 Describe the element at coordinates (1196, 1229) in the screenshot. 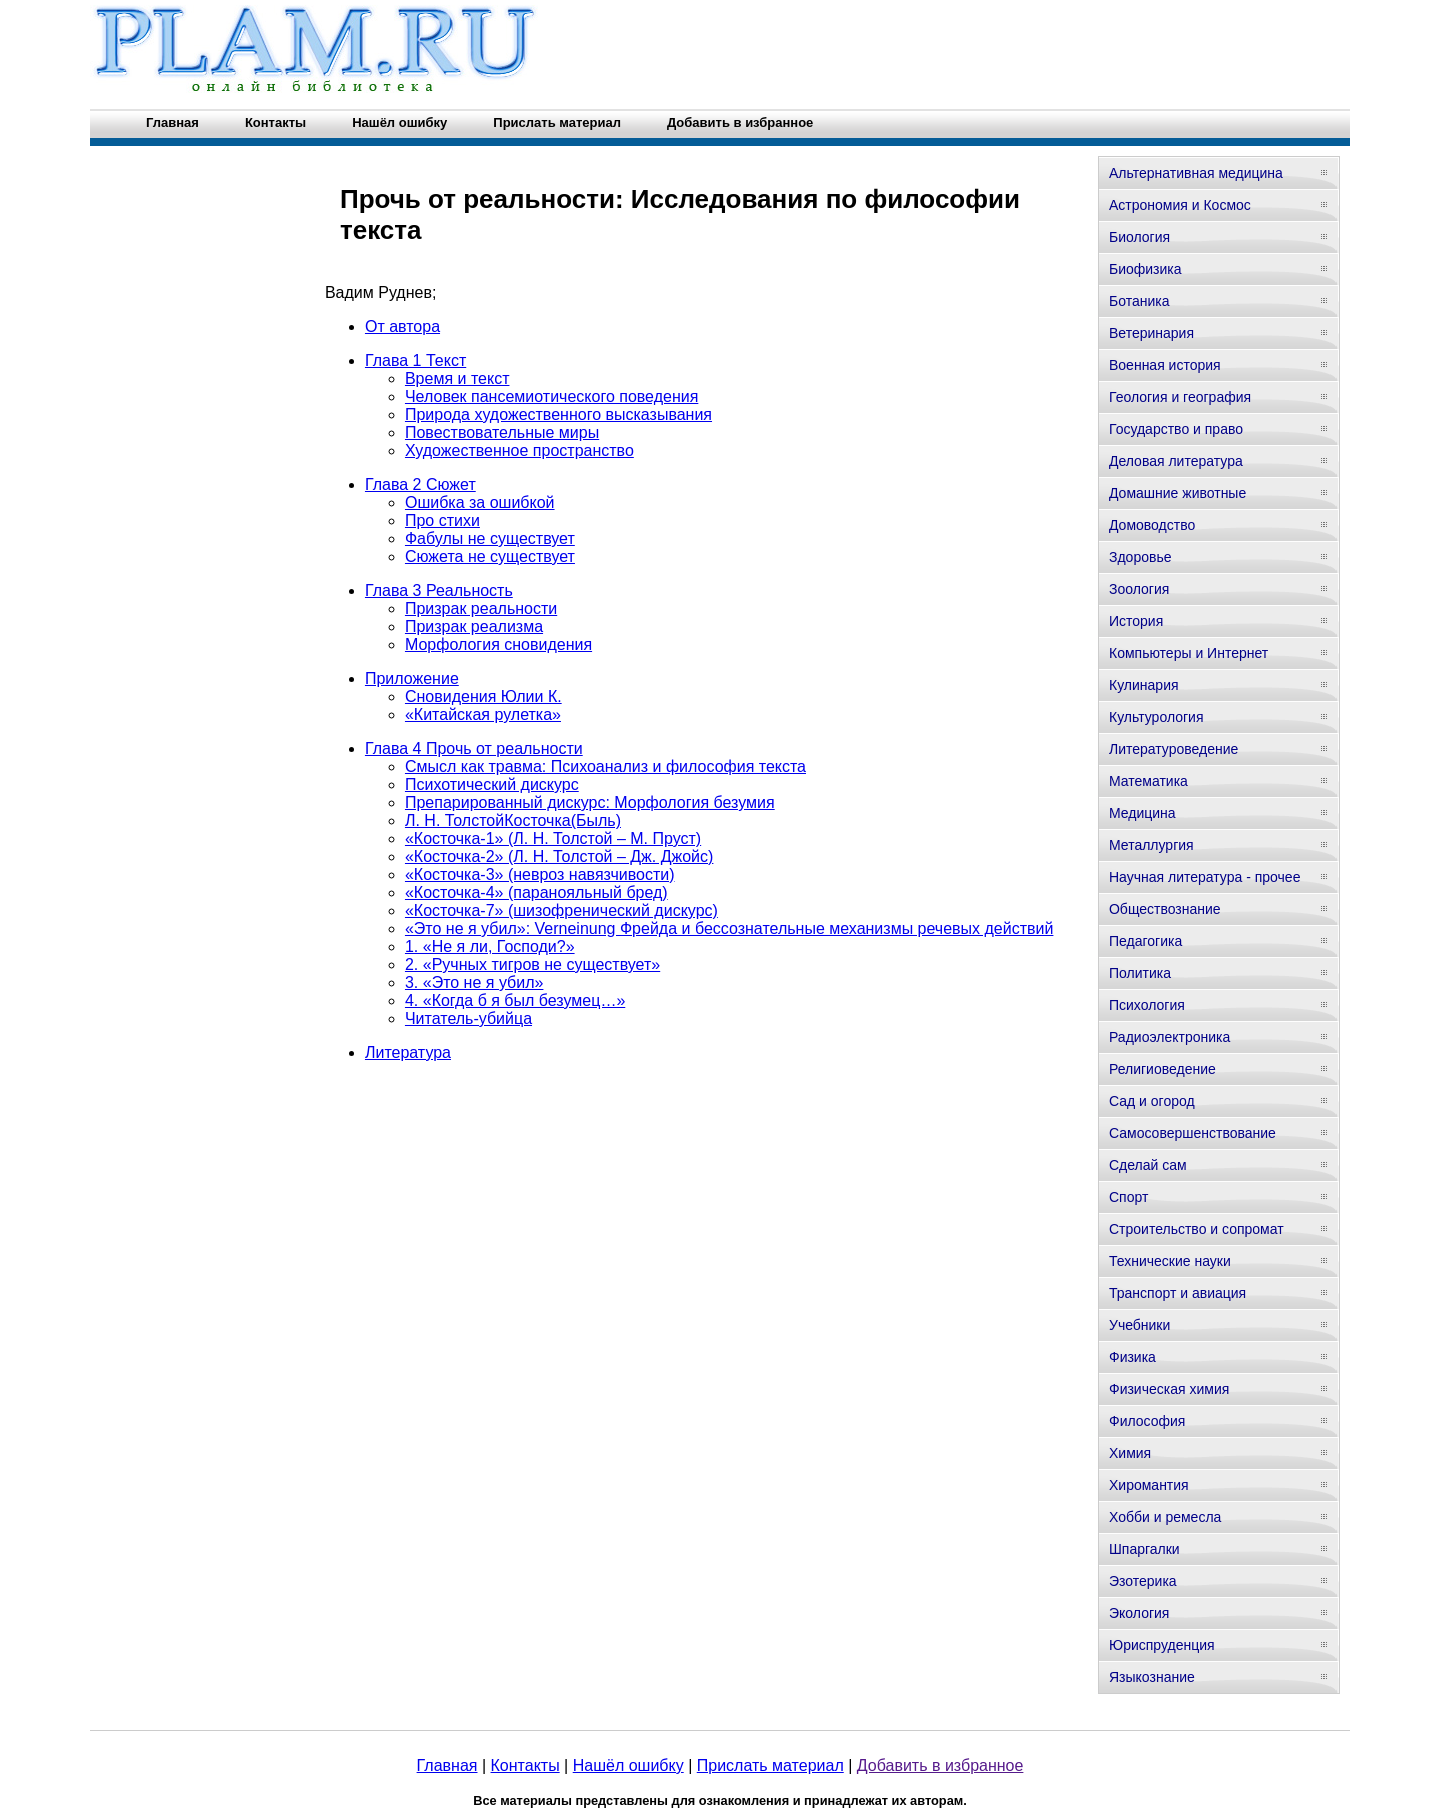

I see `Строительство и сопромат` at that location.